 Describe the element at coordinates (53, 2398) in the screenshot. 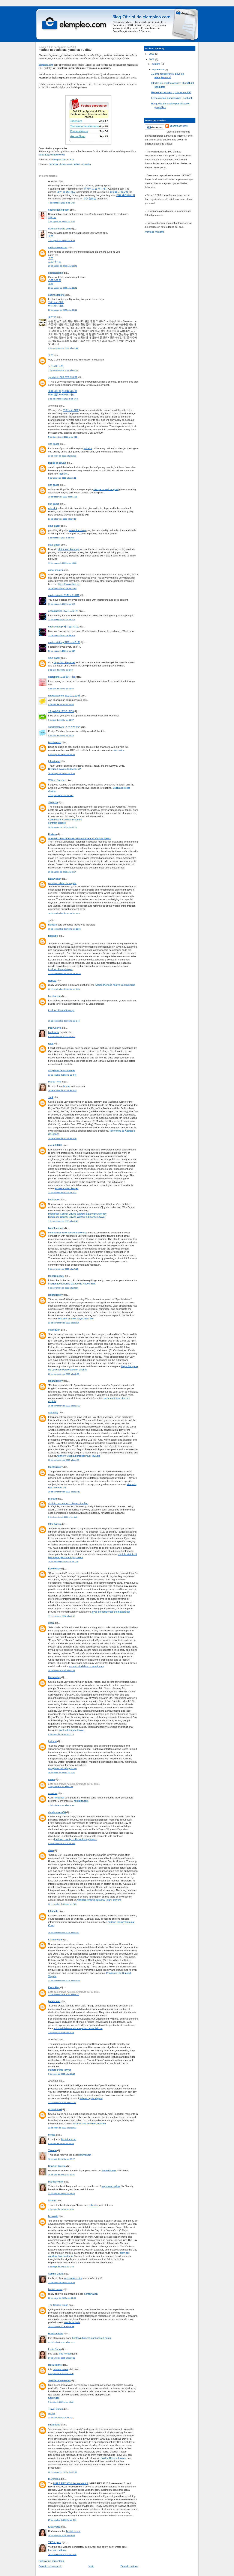

I see `Sad Index` at that location.